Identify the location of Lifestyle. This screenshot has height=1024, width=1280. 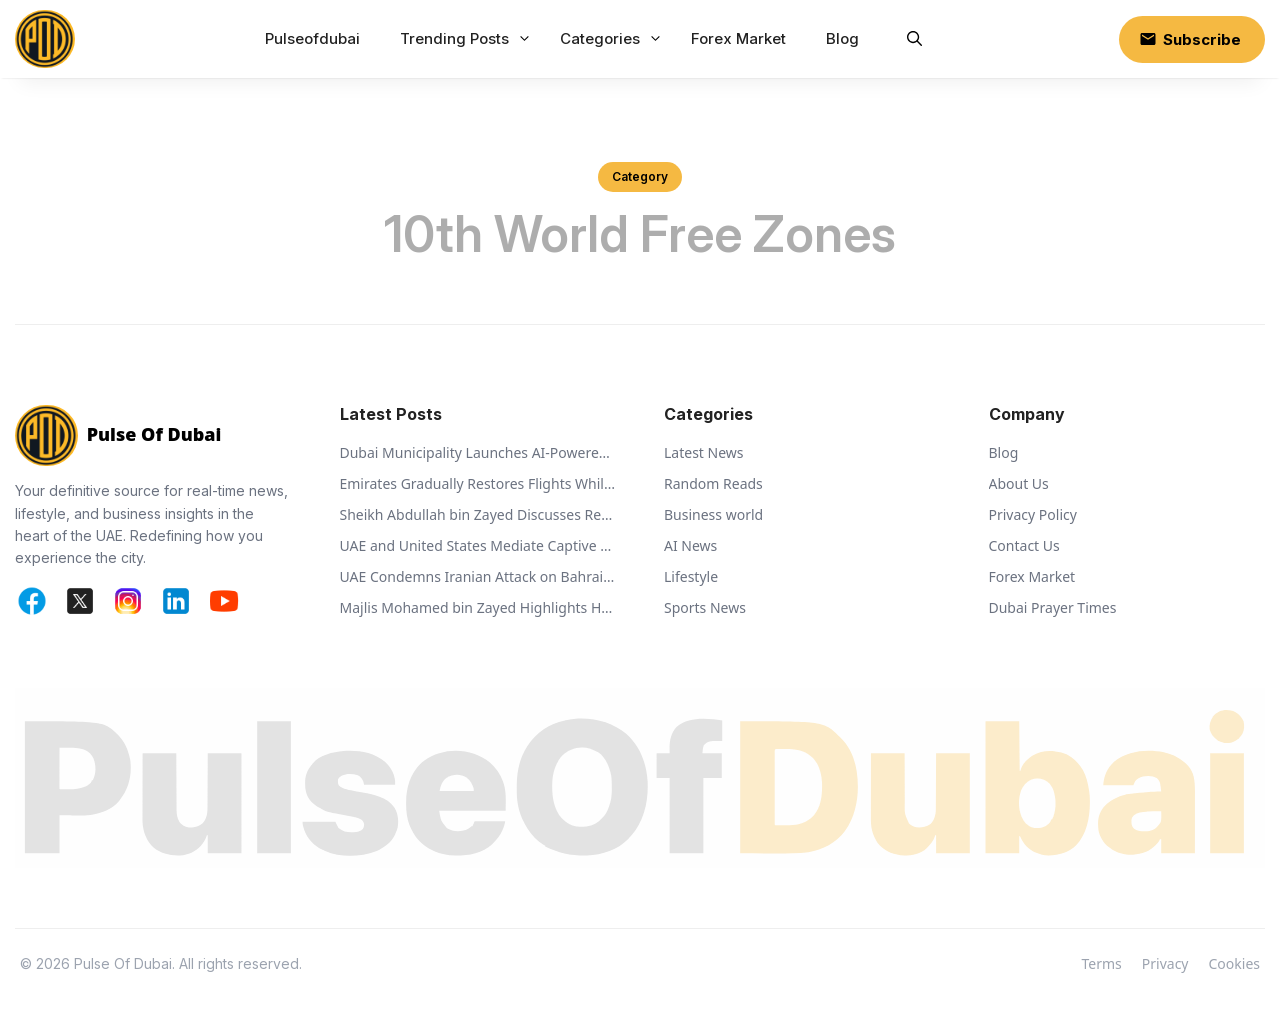
(691, 576).